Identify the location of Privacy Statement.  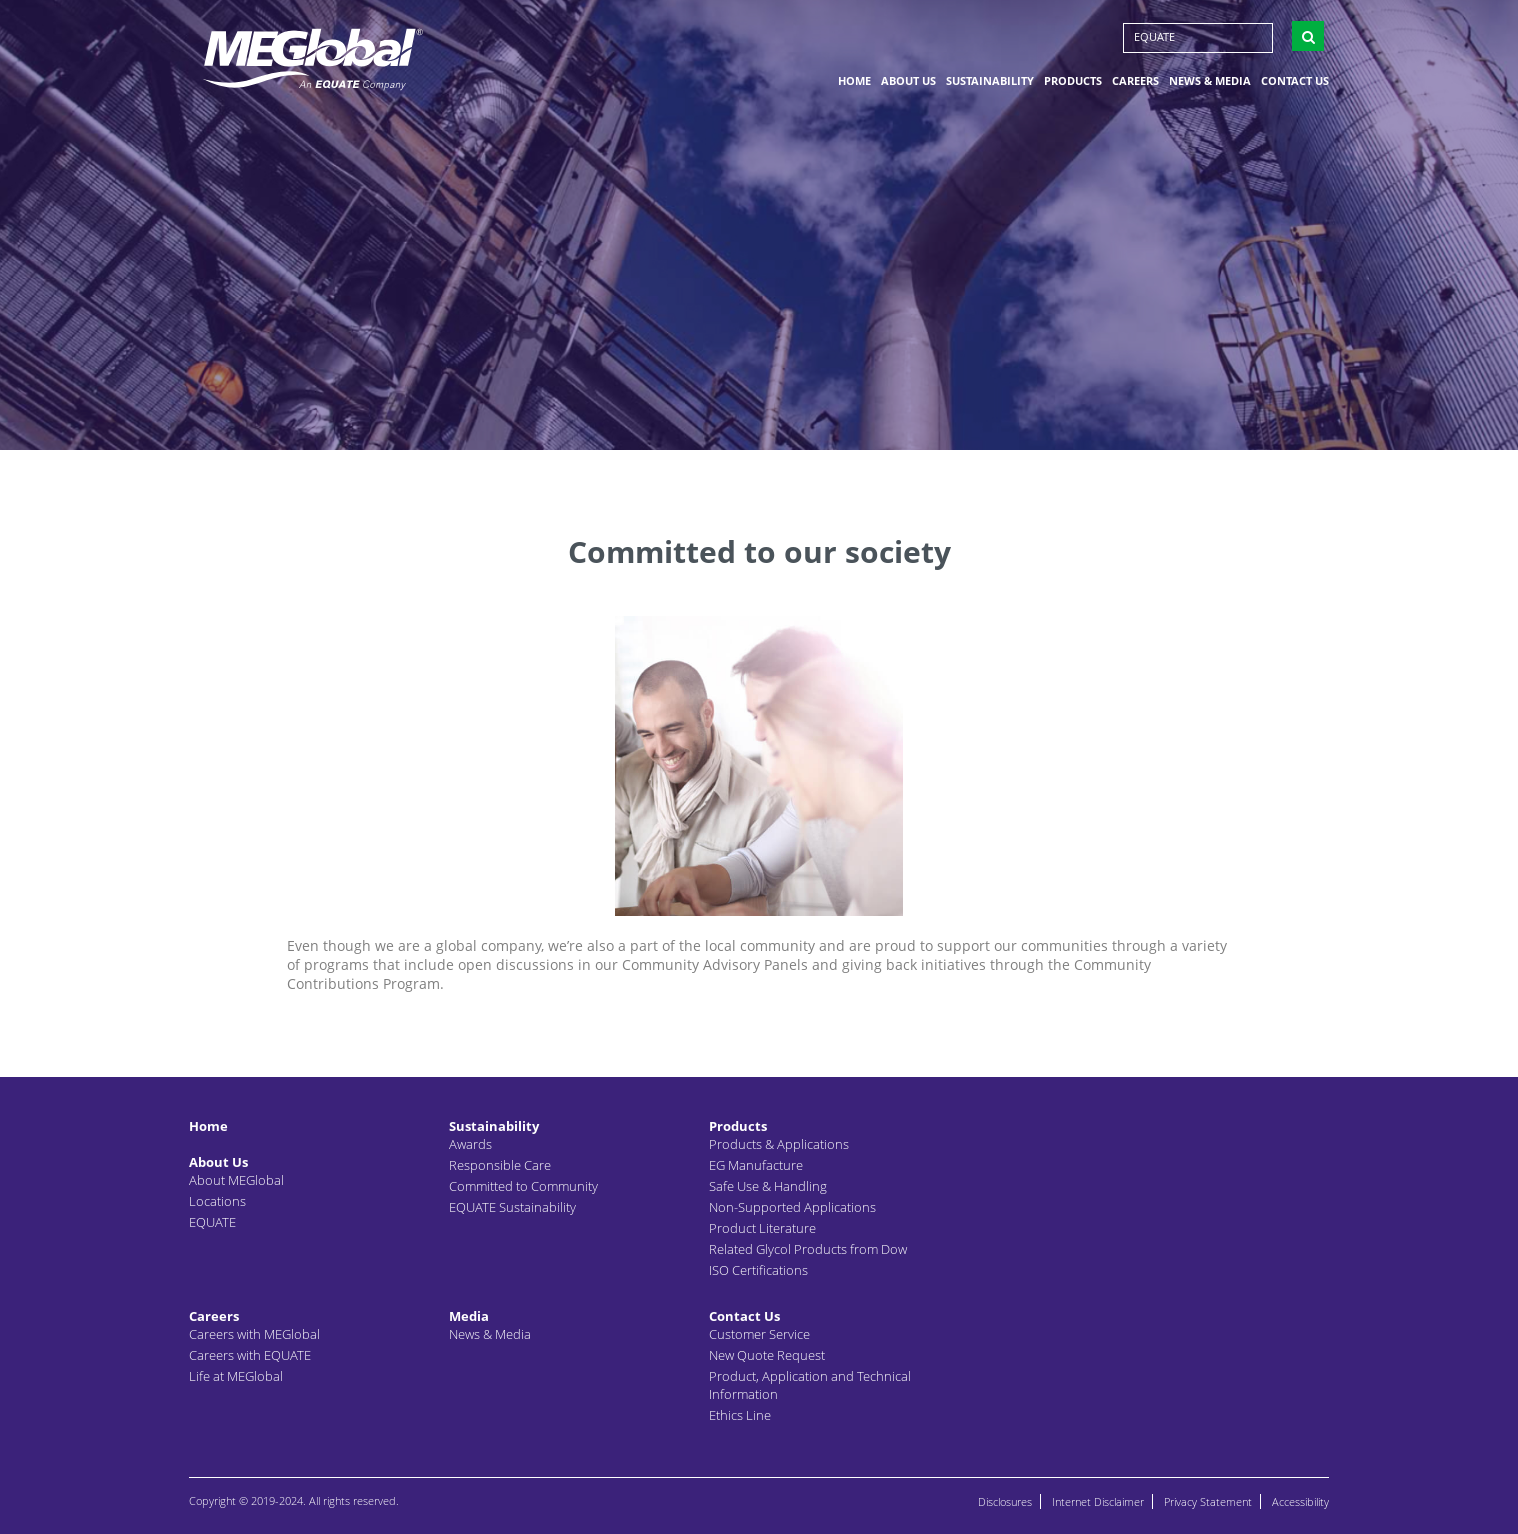
(1208, 1501).